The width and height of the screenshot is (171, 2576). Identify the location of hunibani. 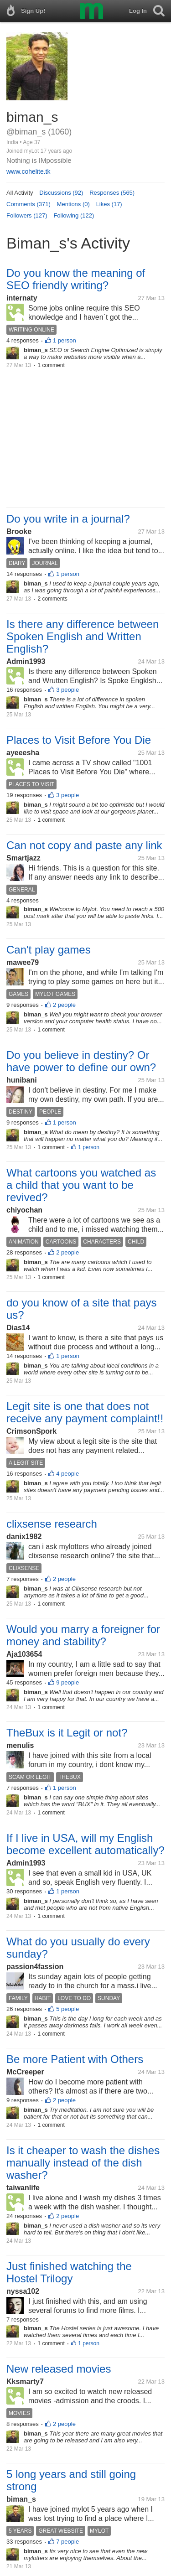
(21, 1080).